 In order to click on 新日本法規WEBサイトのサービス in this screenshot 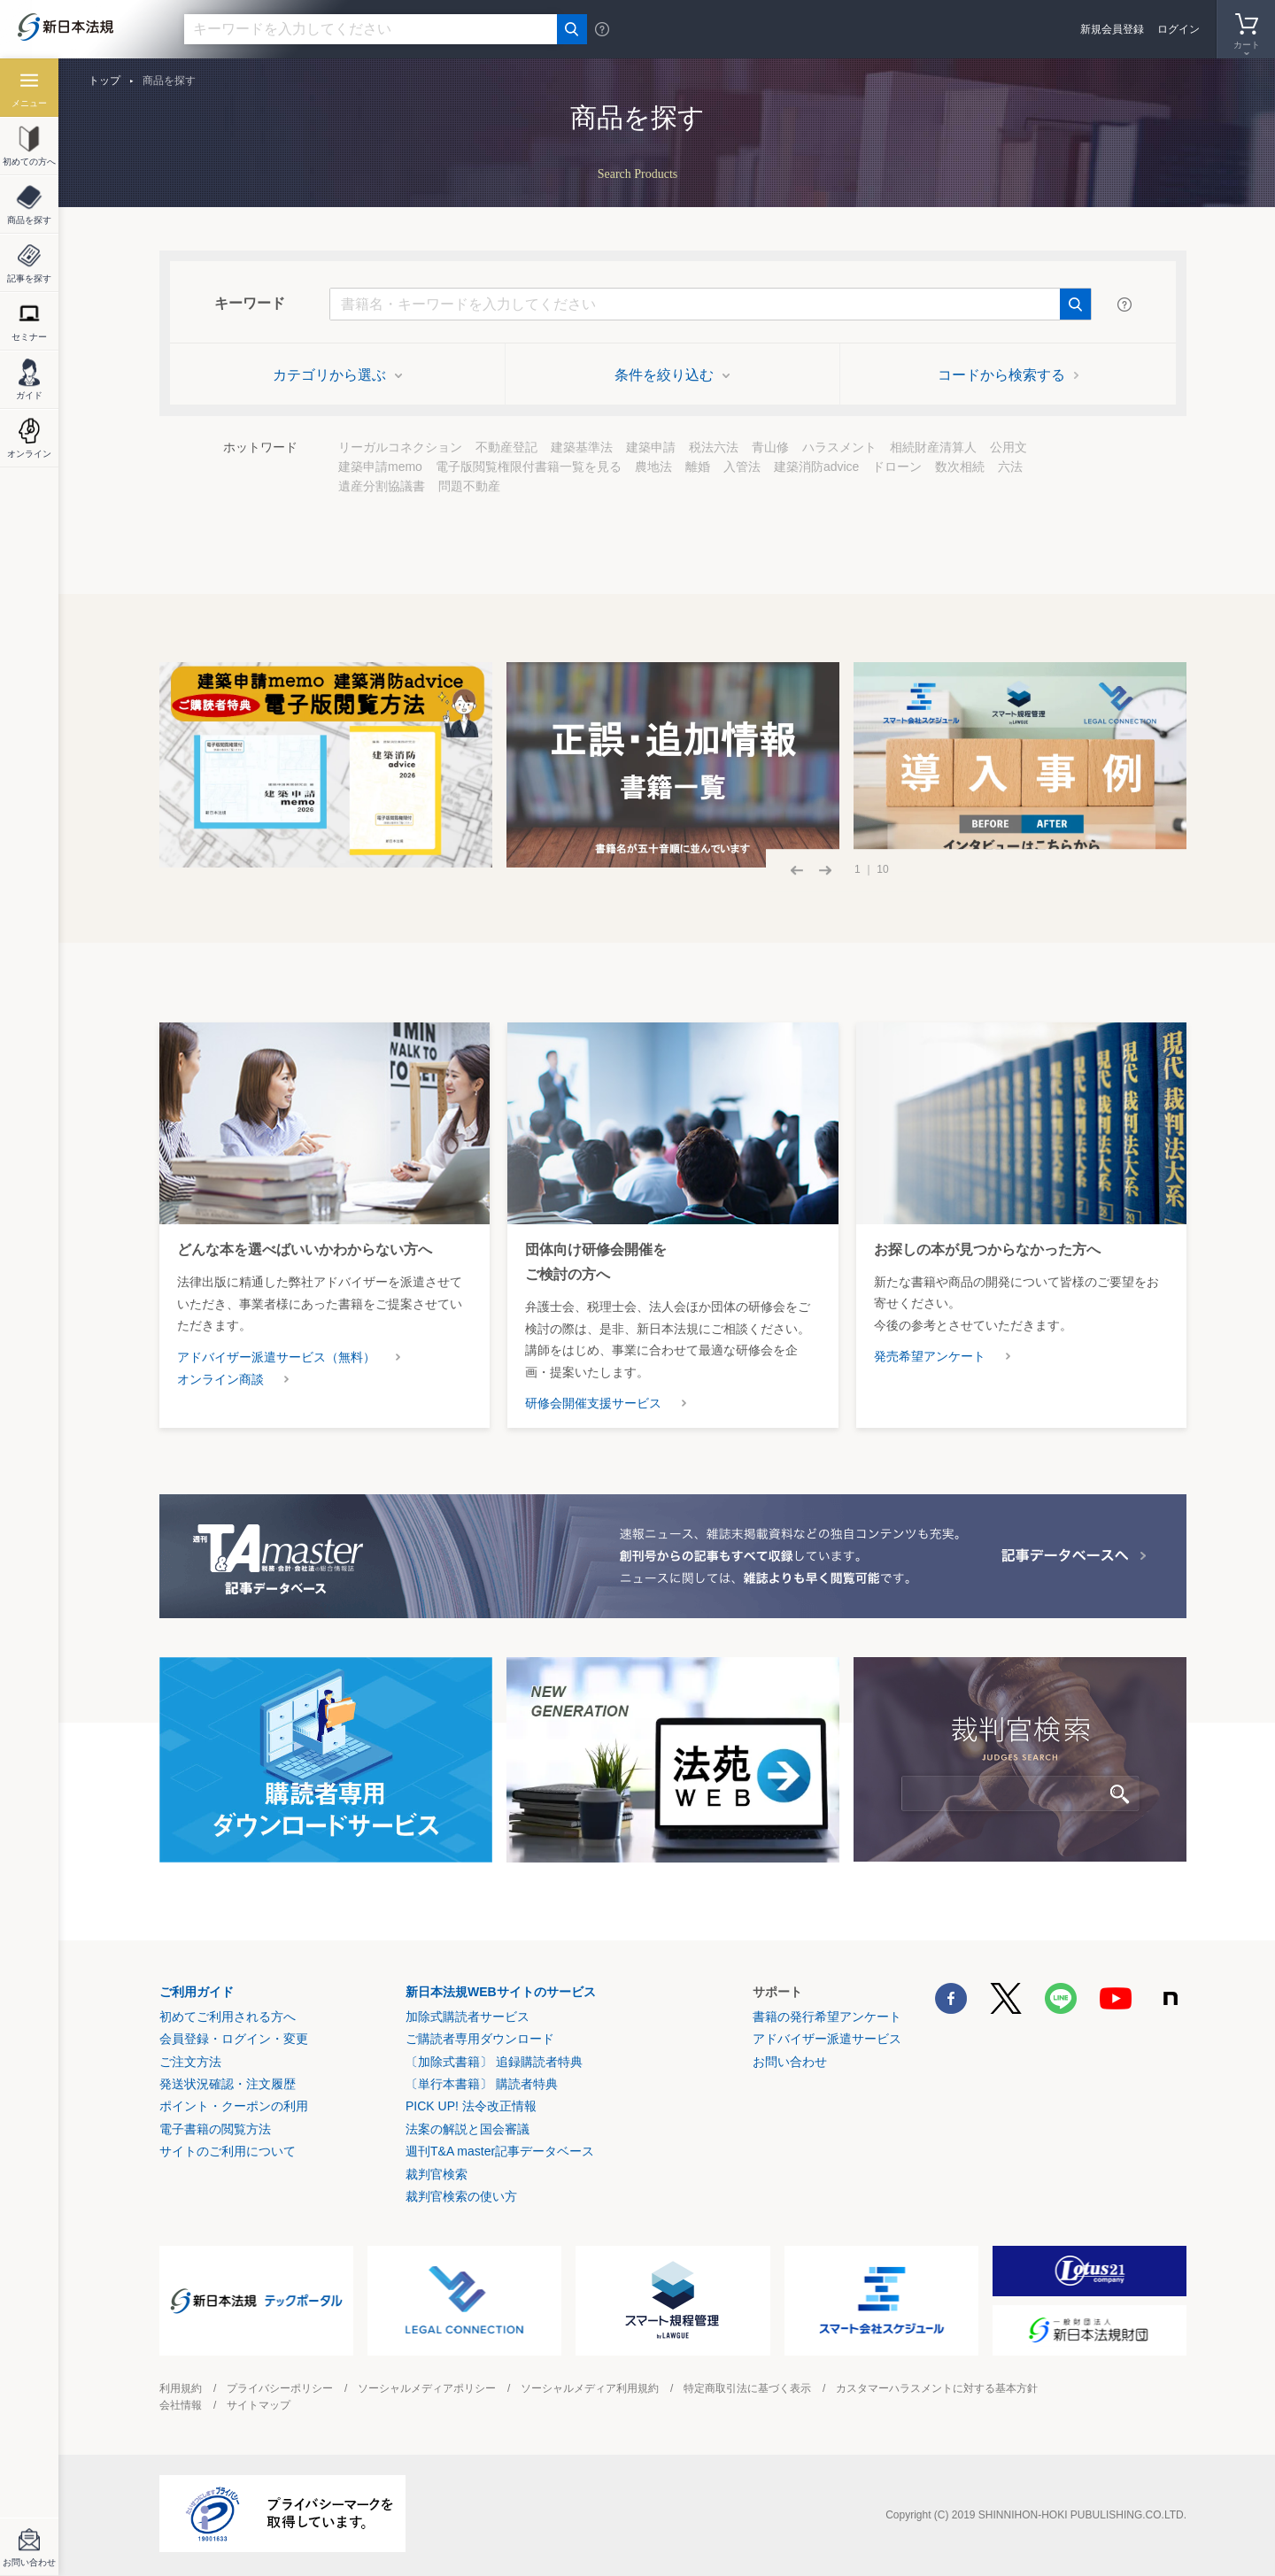, I will do `click(501, 1992)`.